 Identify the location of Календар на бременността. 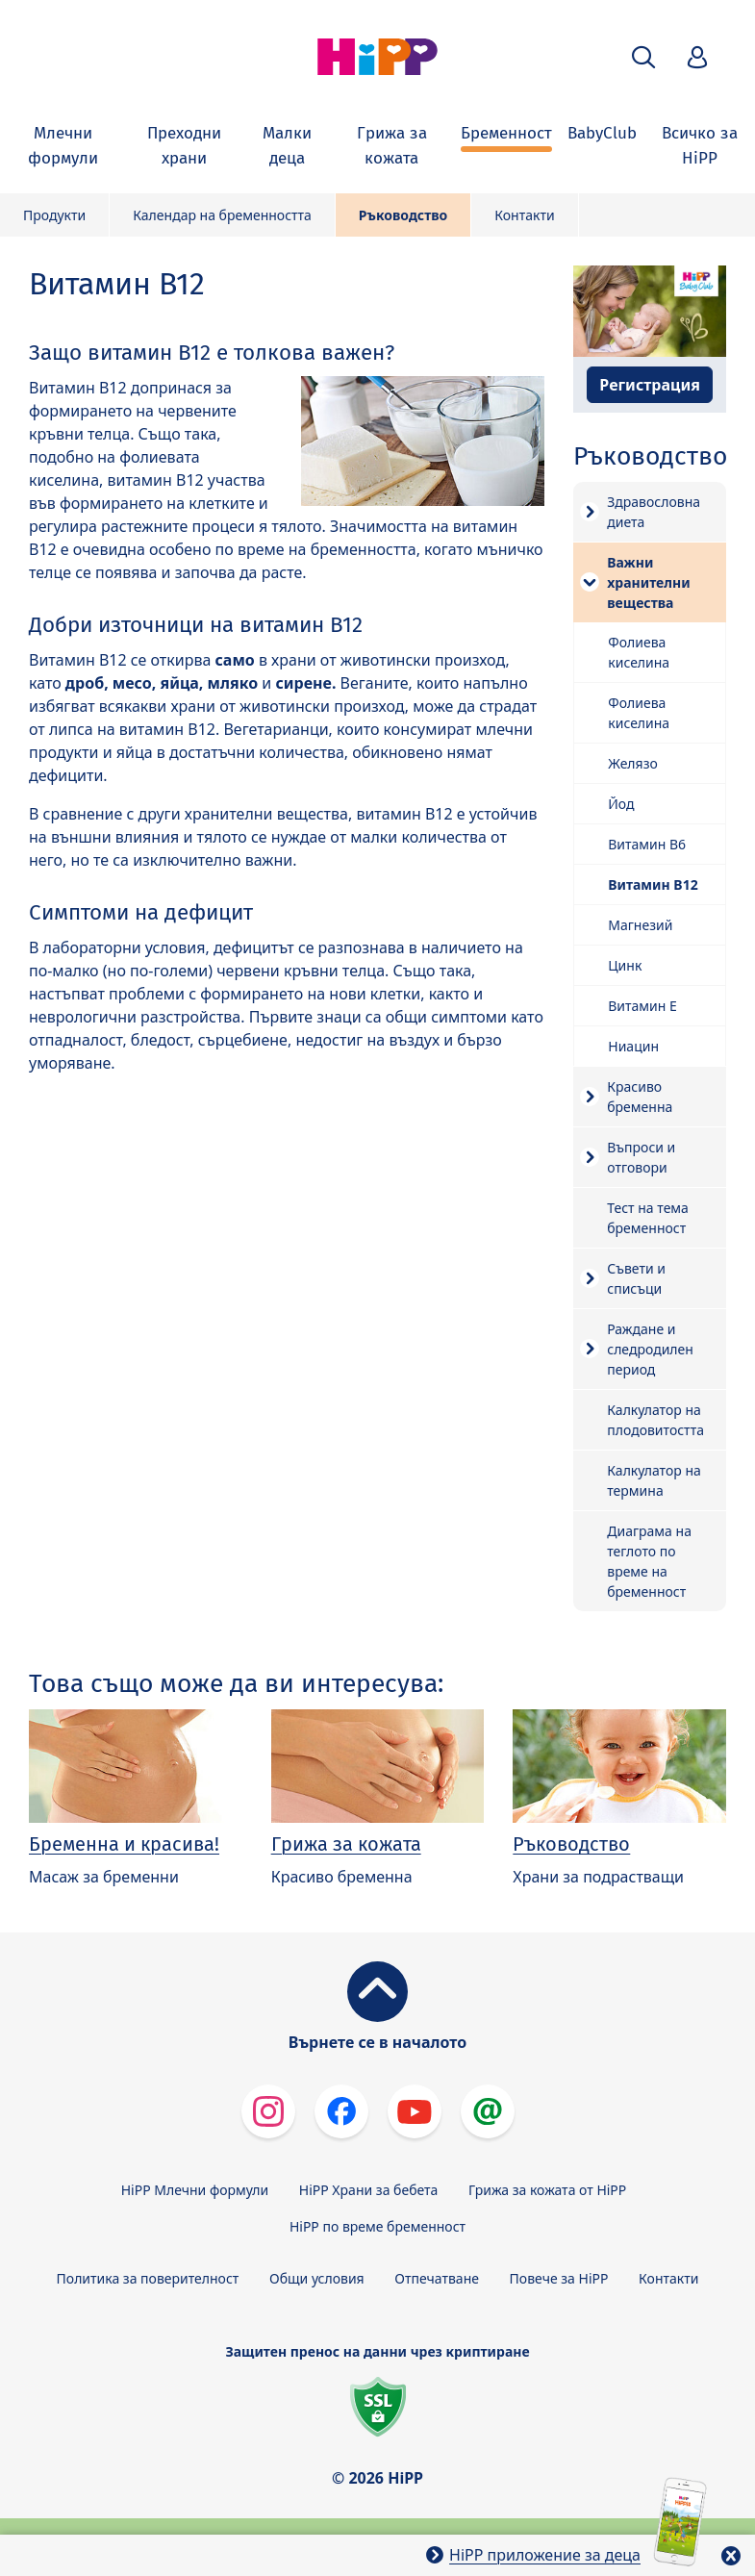
(222, 215).